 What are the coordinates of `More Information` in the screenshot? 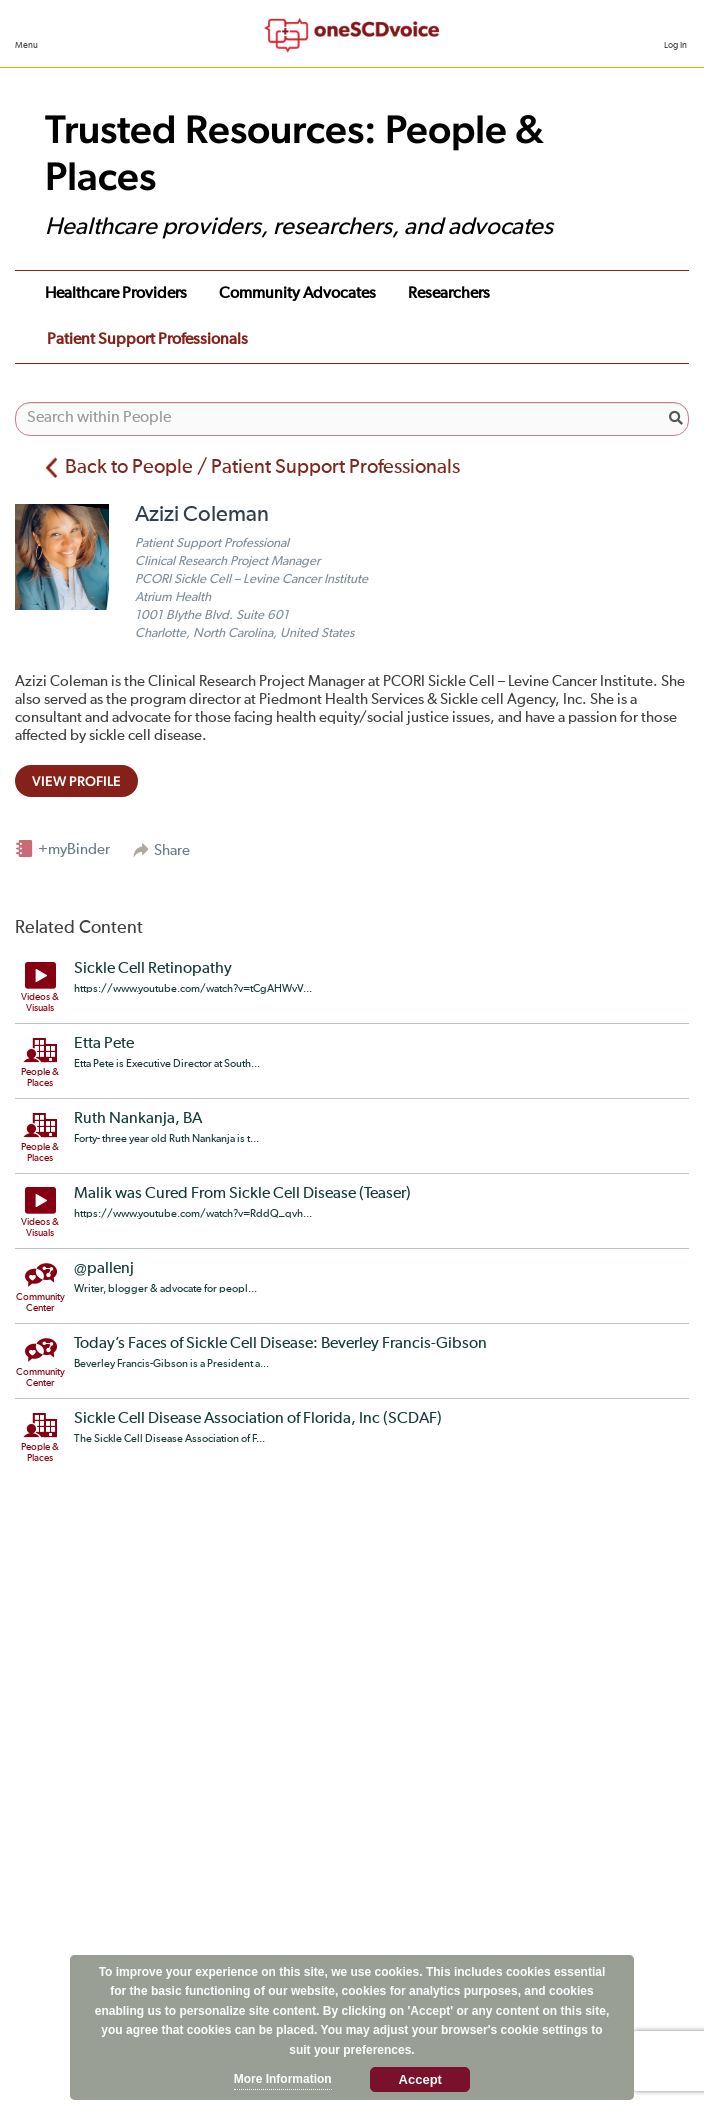 It's located at (283, 2079).